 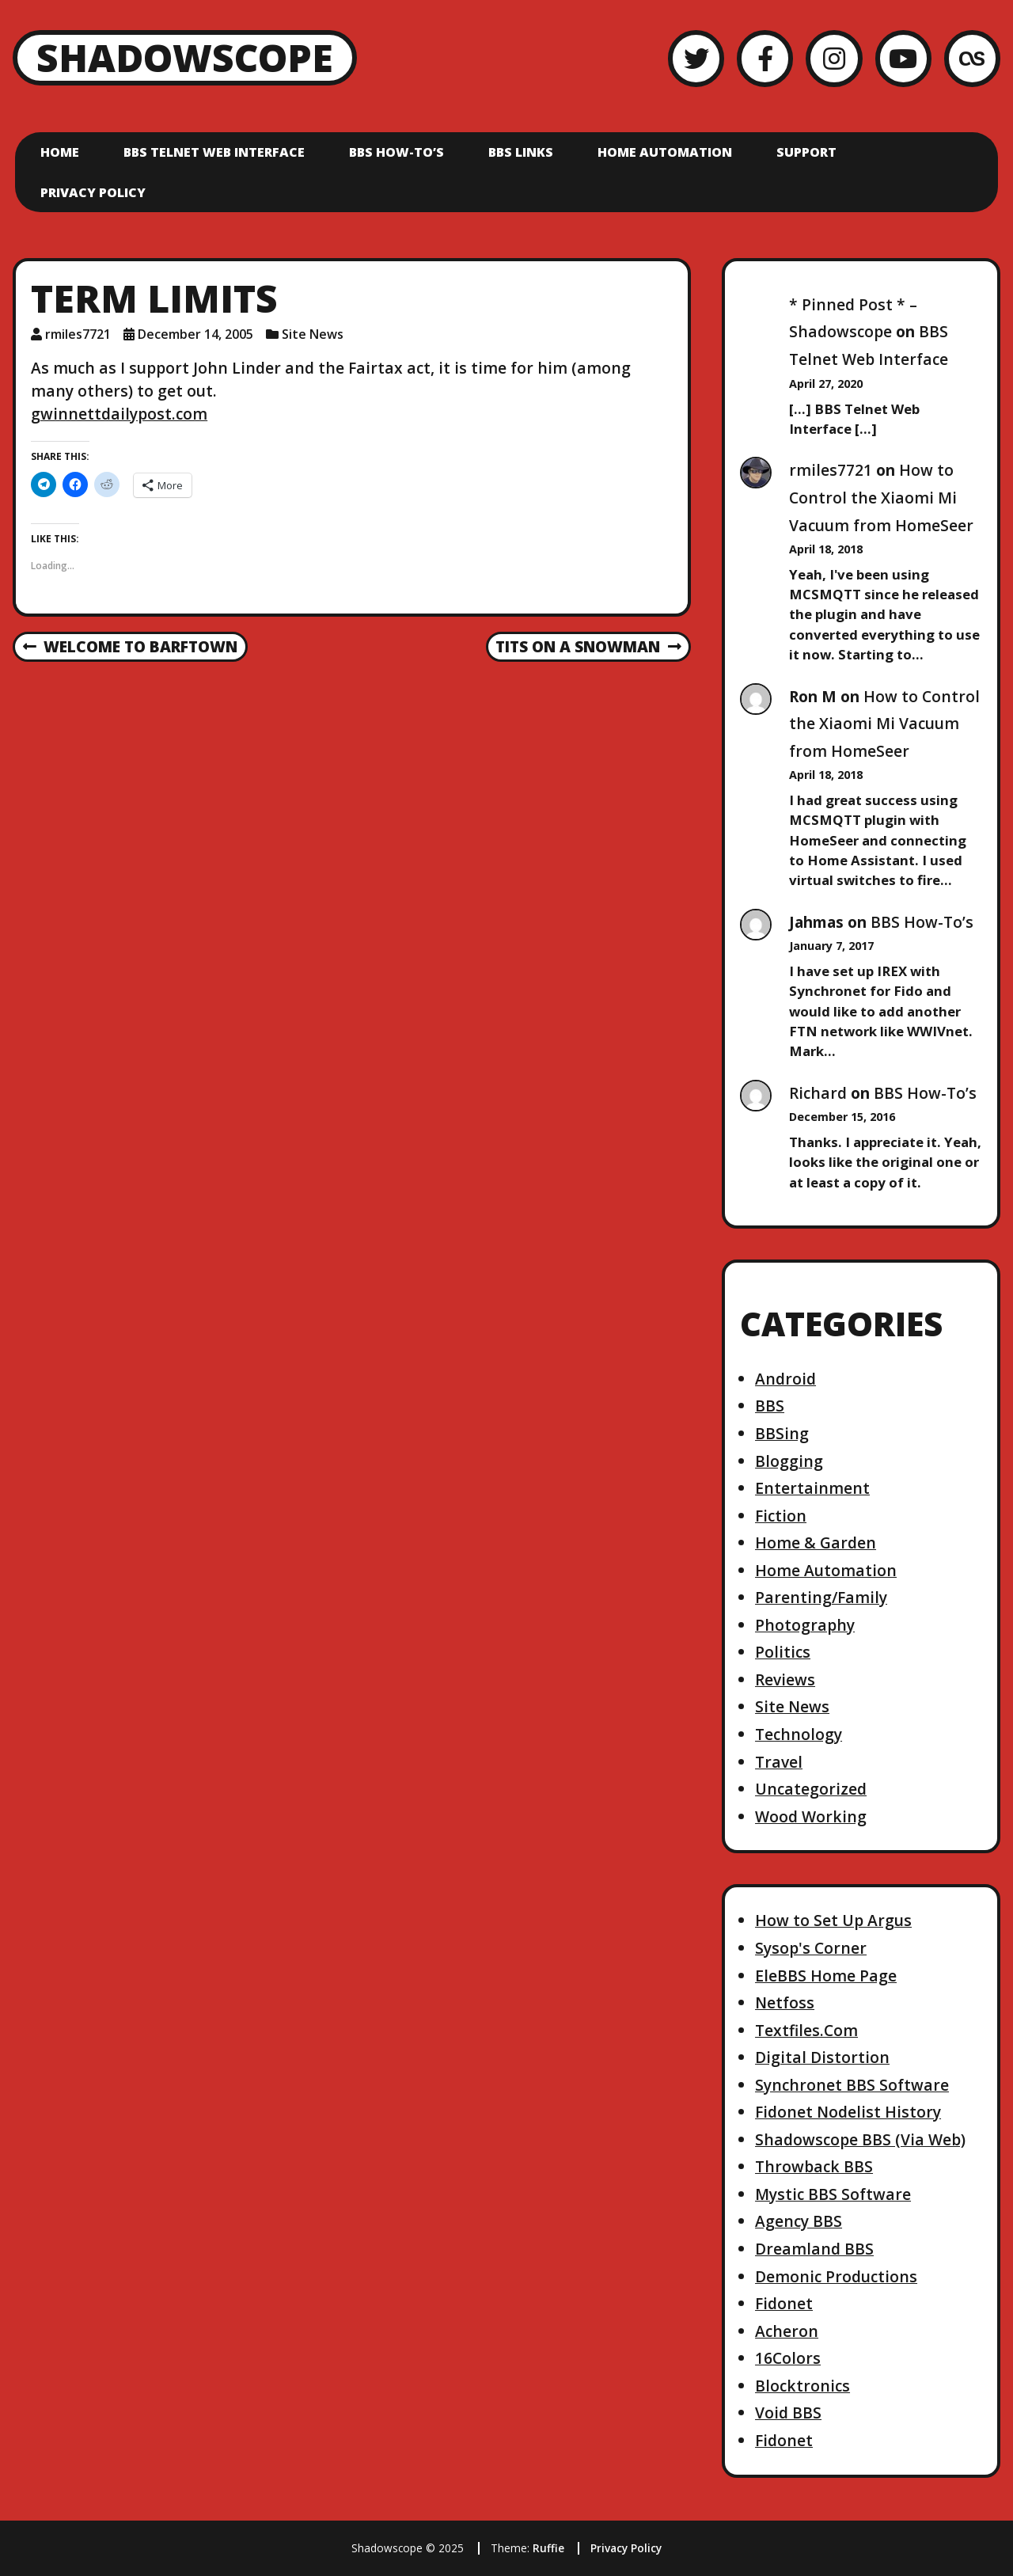 I want to click on Shadowscope BBS (Via Web), so click(x=860, y=2139).